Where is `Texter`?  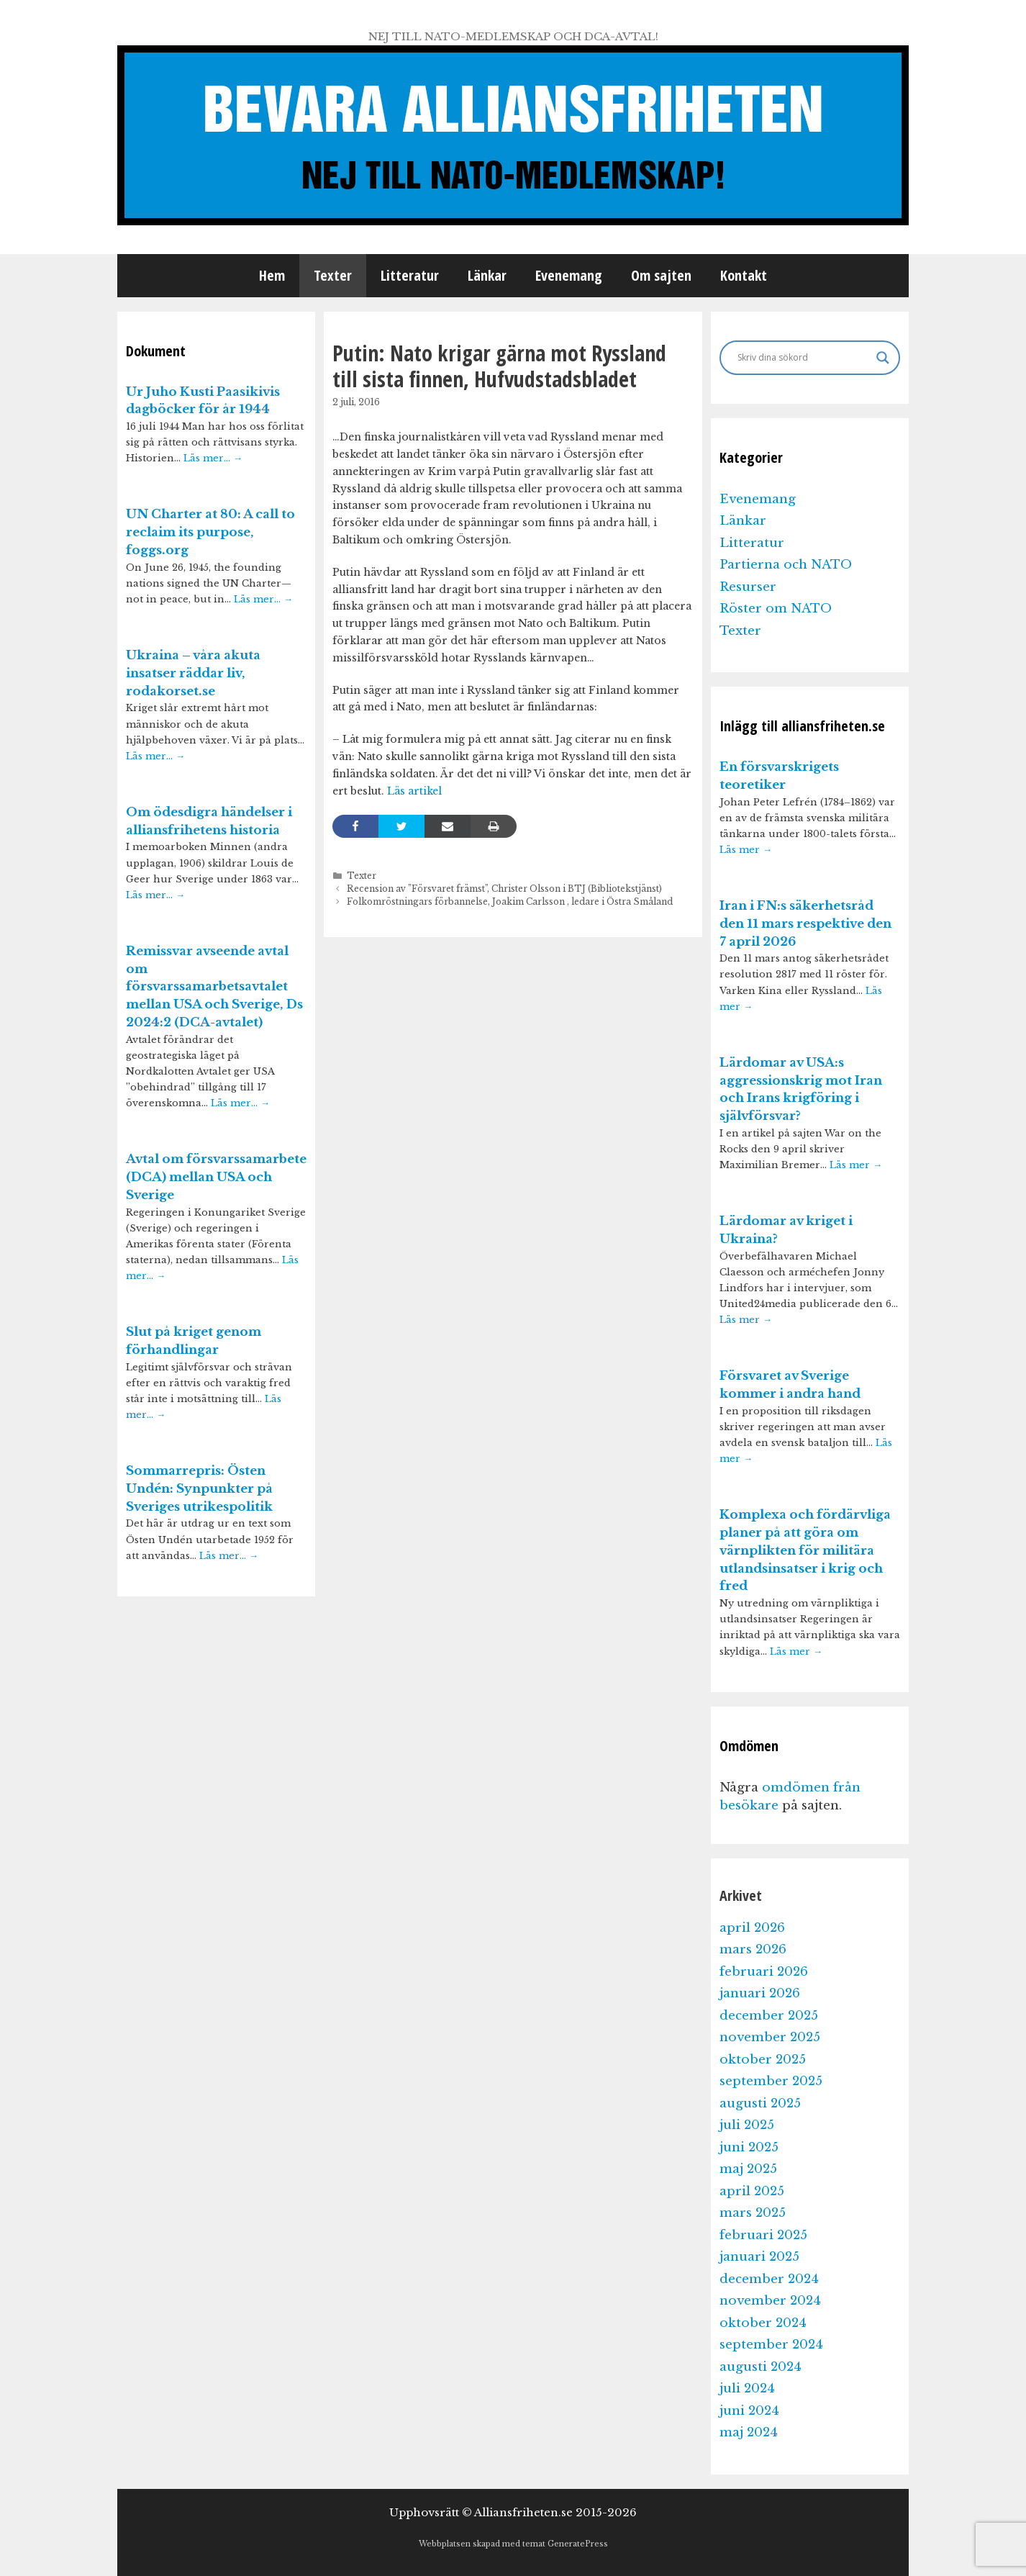 Texter is located at coordinates (333, 275).